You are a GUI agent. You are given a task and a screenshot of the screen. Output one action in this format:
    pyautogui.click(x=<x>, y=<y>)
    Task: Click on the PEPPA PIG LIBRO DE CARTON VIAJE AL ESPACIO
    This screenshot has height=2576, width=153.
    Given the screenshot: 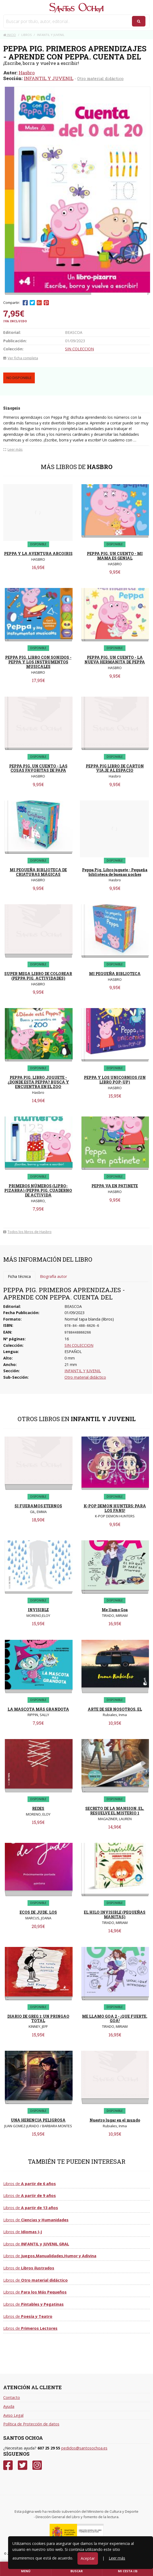 What is the action you would take?
    pyautogui.click(x=115, y=768)
    